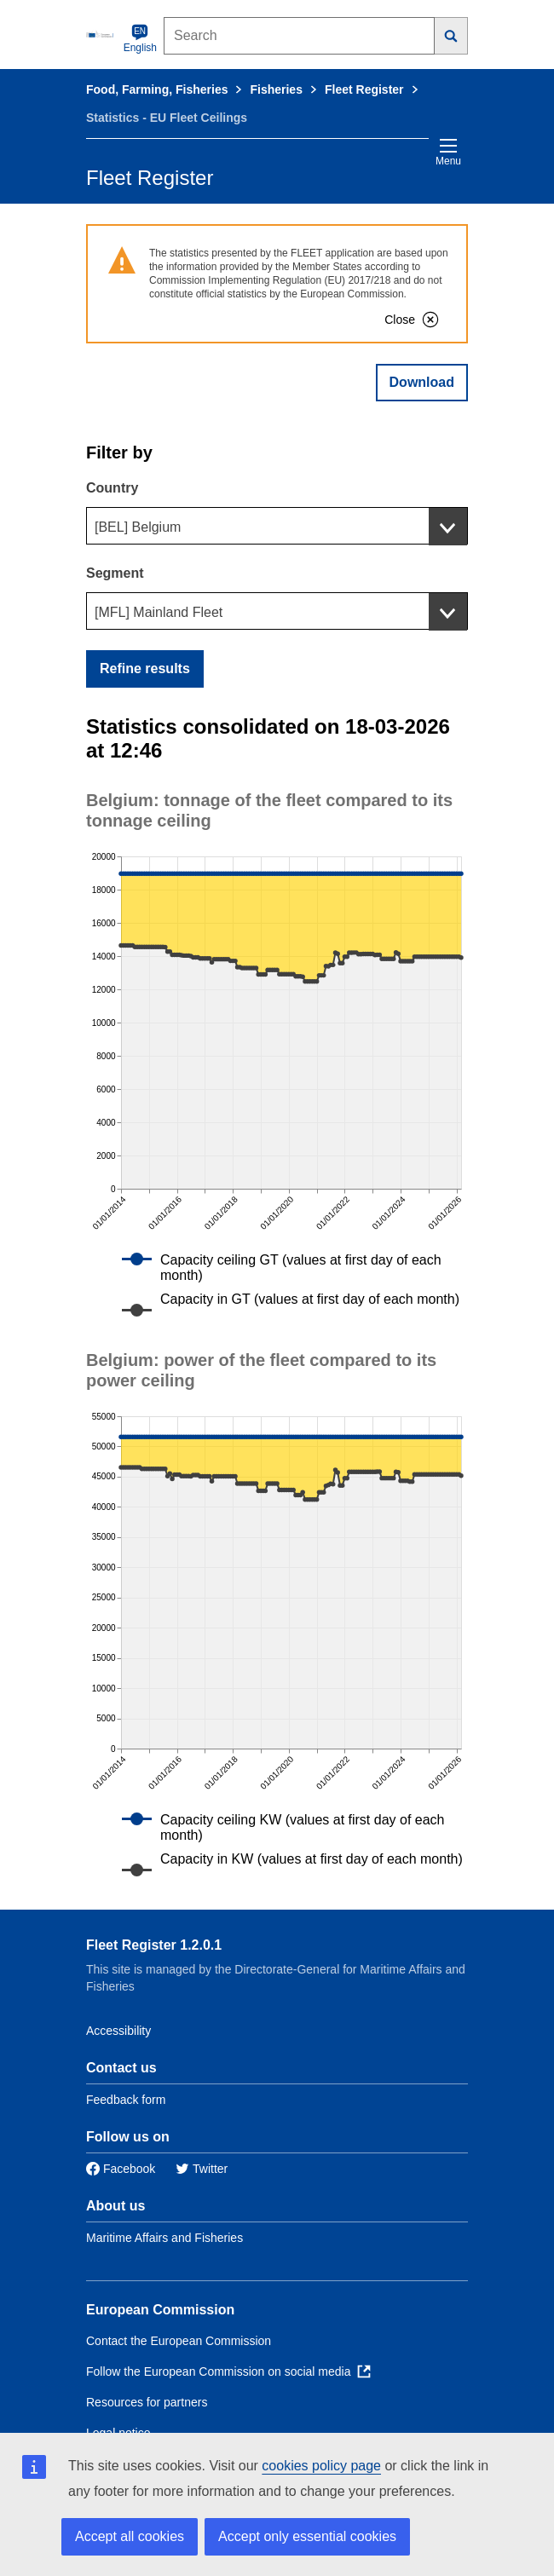 This screenshot has width=554, height=2576. I want to click on Fleet Register, so click(364, 89).